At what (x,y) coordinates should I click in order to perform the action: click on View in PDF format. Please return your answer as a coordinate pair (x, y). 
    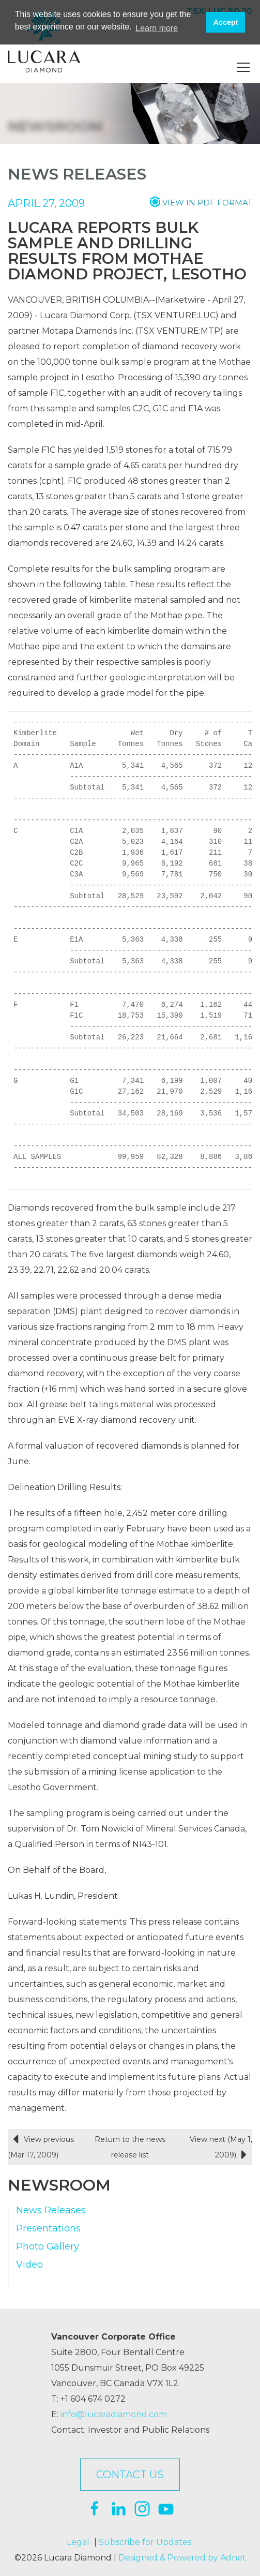
    Looking at the image, I should click on (207, 202).